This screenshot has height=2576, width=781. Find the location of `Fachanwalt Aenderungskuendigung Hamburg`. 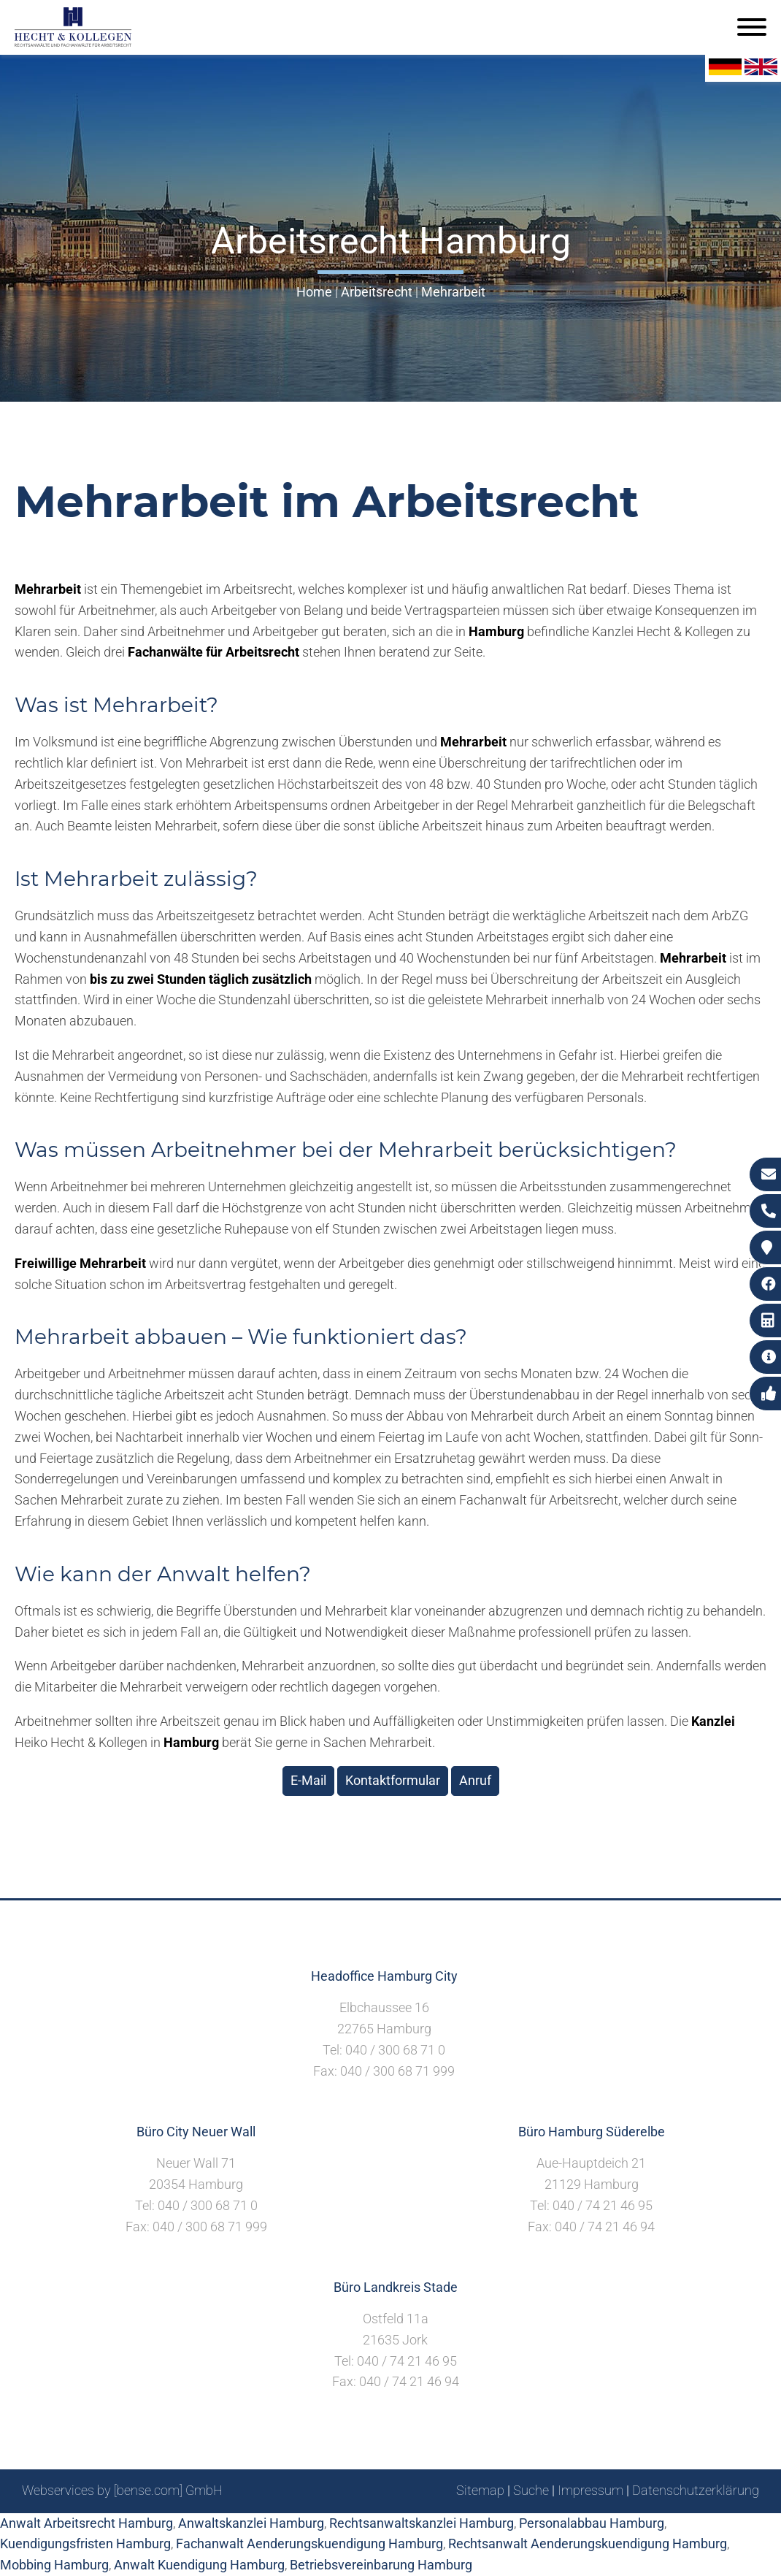

Fachanwalt Aenderungskuendigung Hamburg is located at coordinates (309, 2543).